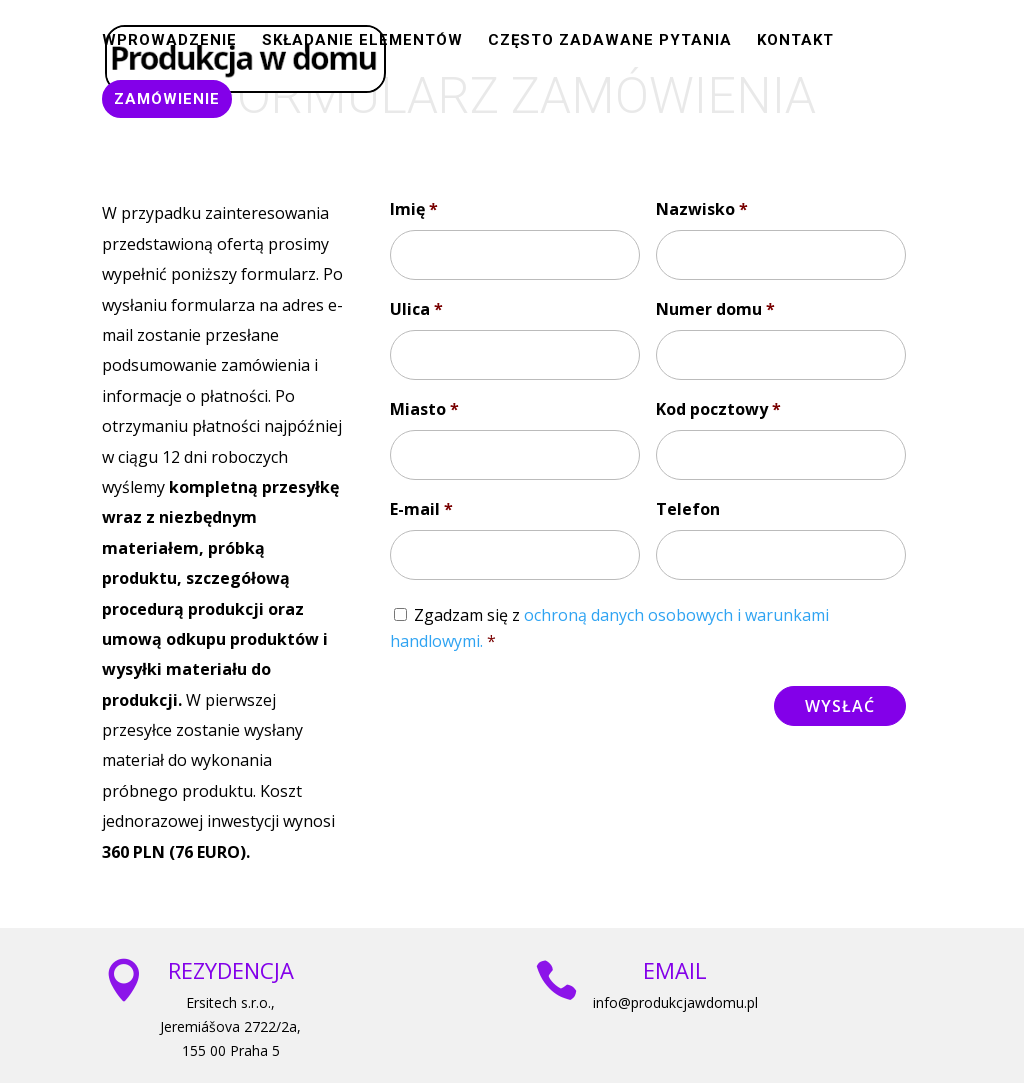 This screenshot has width=1024, height=1083. What do you see at coordinates (416, 309) in the screenshot?
I see `Ulica` at bounding box center [416, 309].